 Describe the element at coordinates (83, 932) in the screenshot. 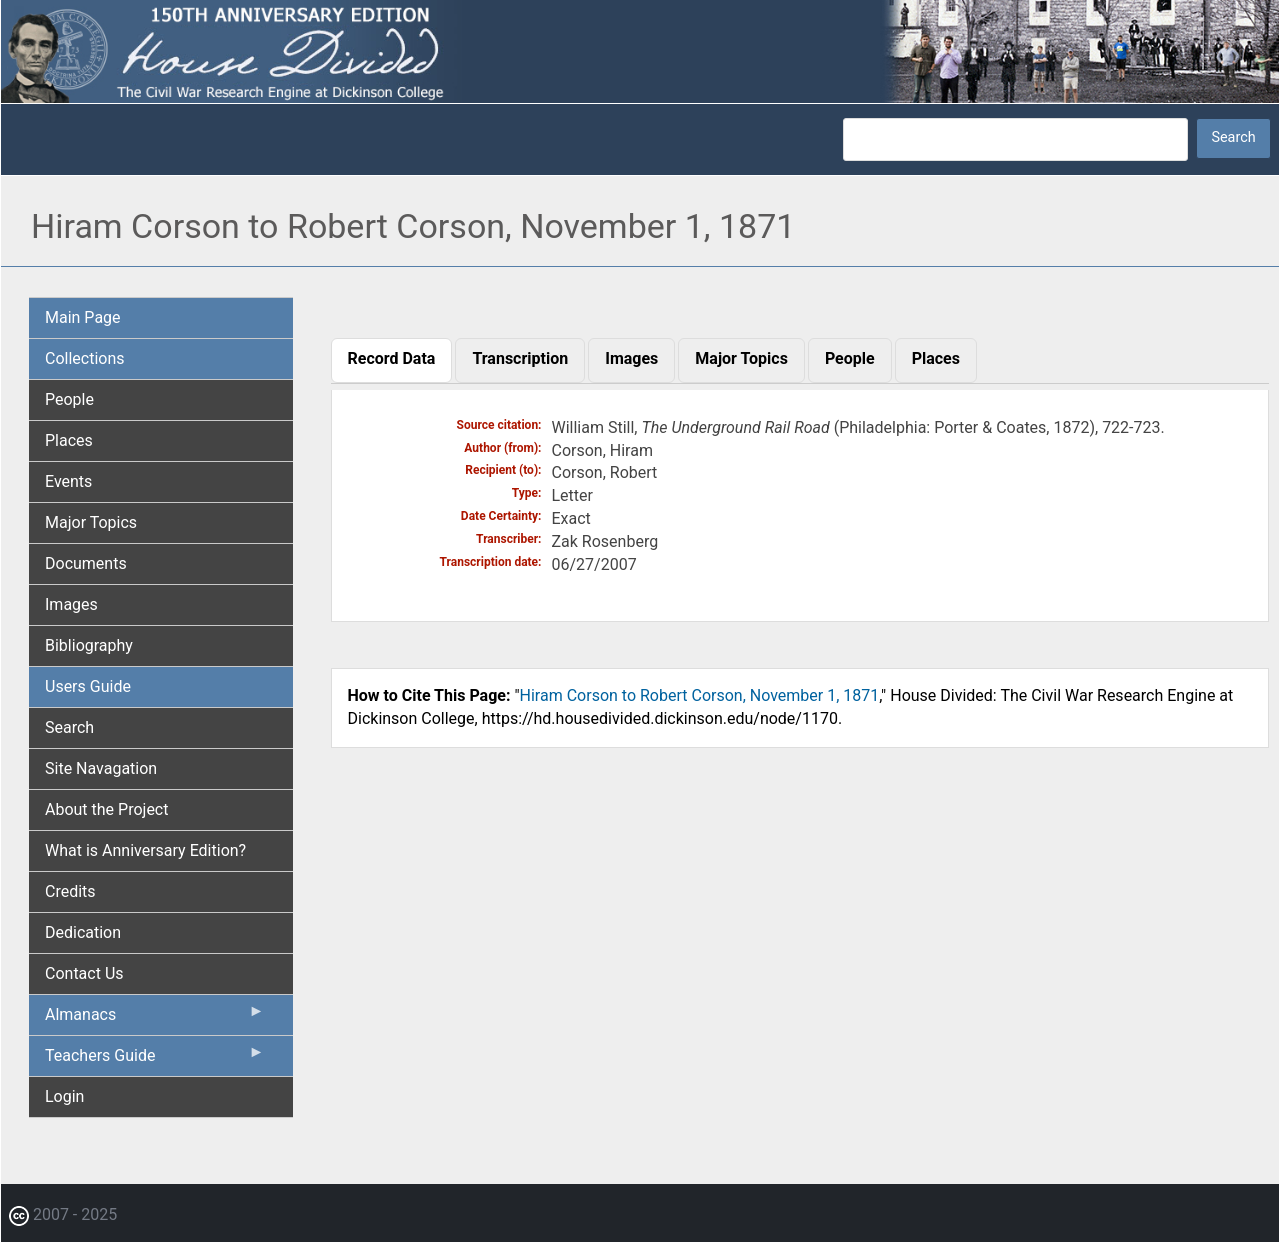

I see `Dedication [menuitem]` at that location.